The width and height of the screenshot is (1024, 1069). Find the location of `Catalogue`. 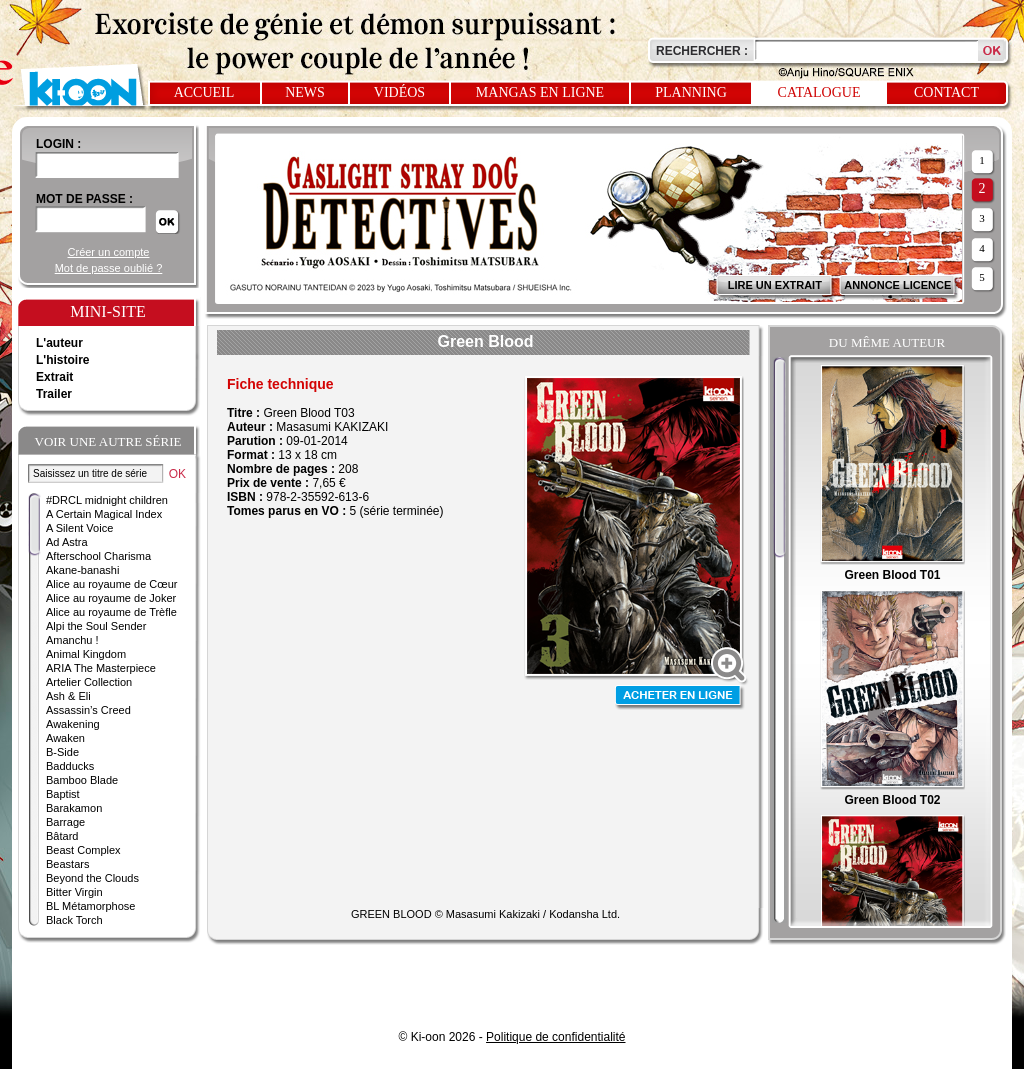

Catalogue is located at coordinates (819, 92).